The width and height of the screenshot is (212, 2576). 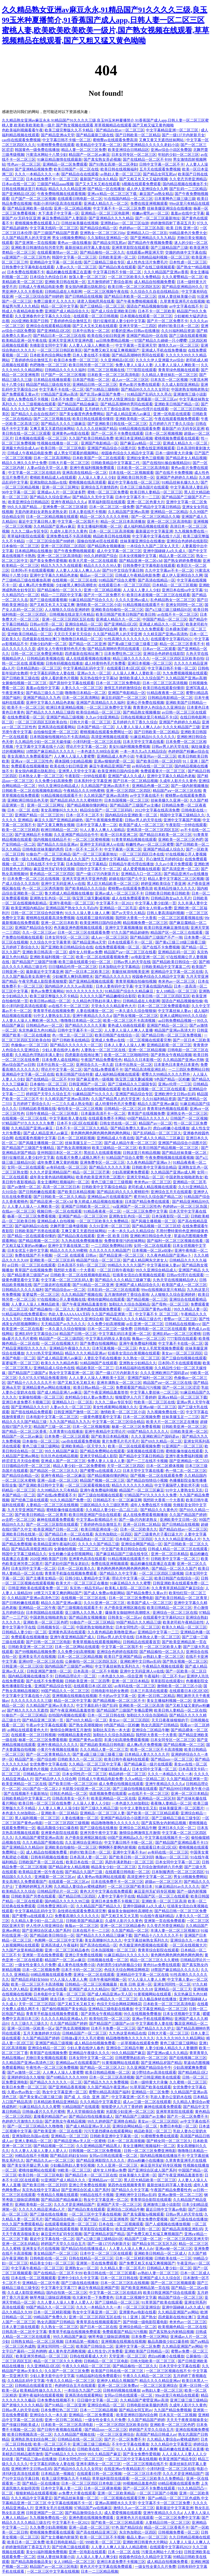 What do you see at coordinates (138, 1520) in the screenshot?
I see `国产一级r片内射老熟女` at bounding box center [138, 1520].